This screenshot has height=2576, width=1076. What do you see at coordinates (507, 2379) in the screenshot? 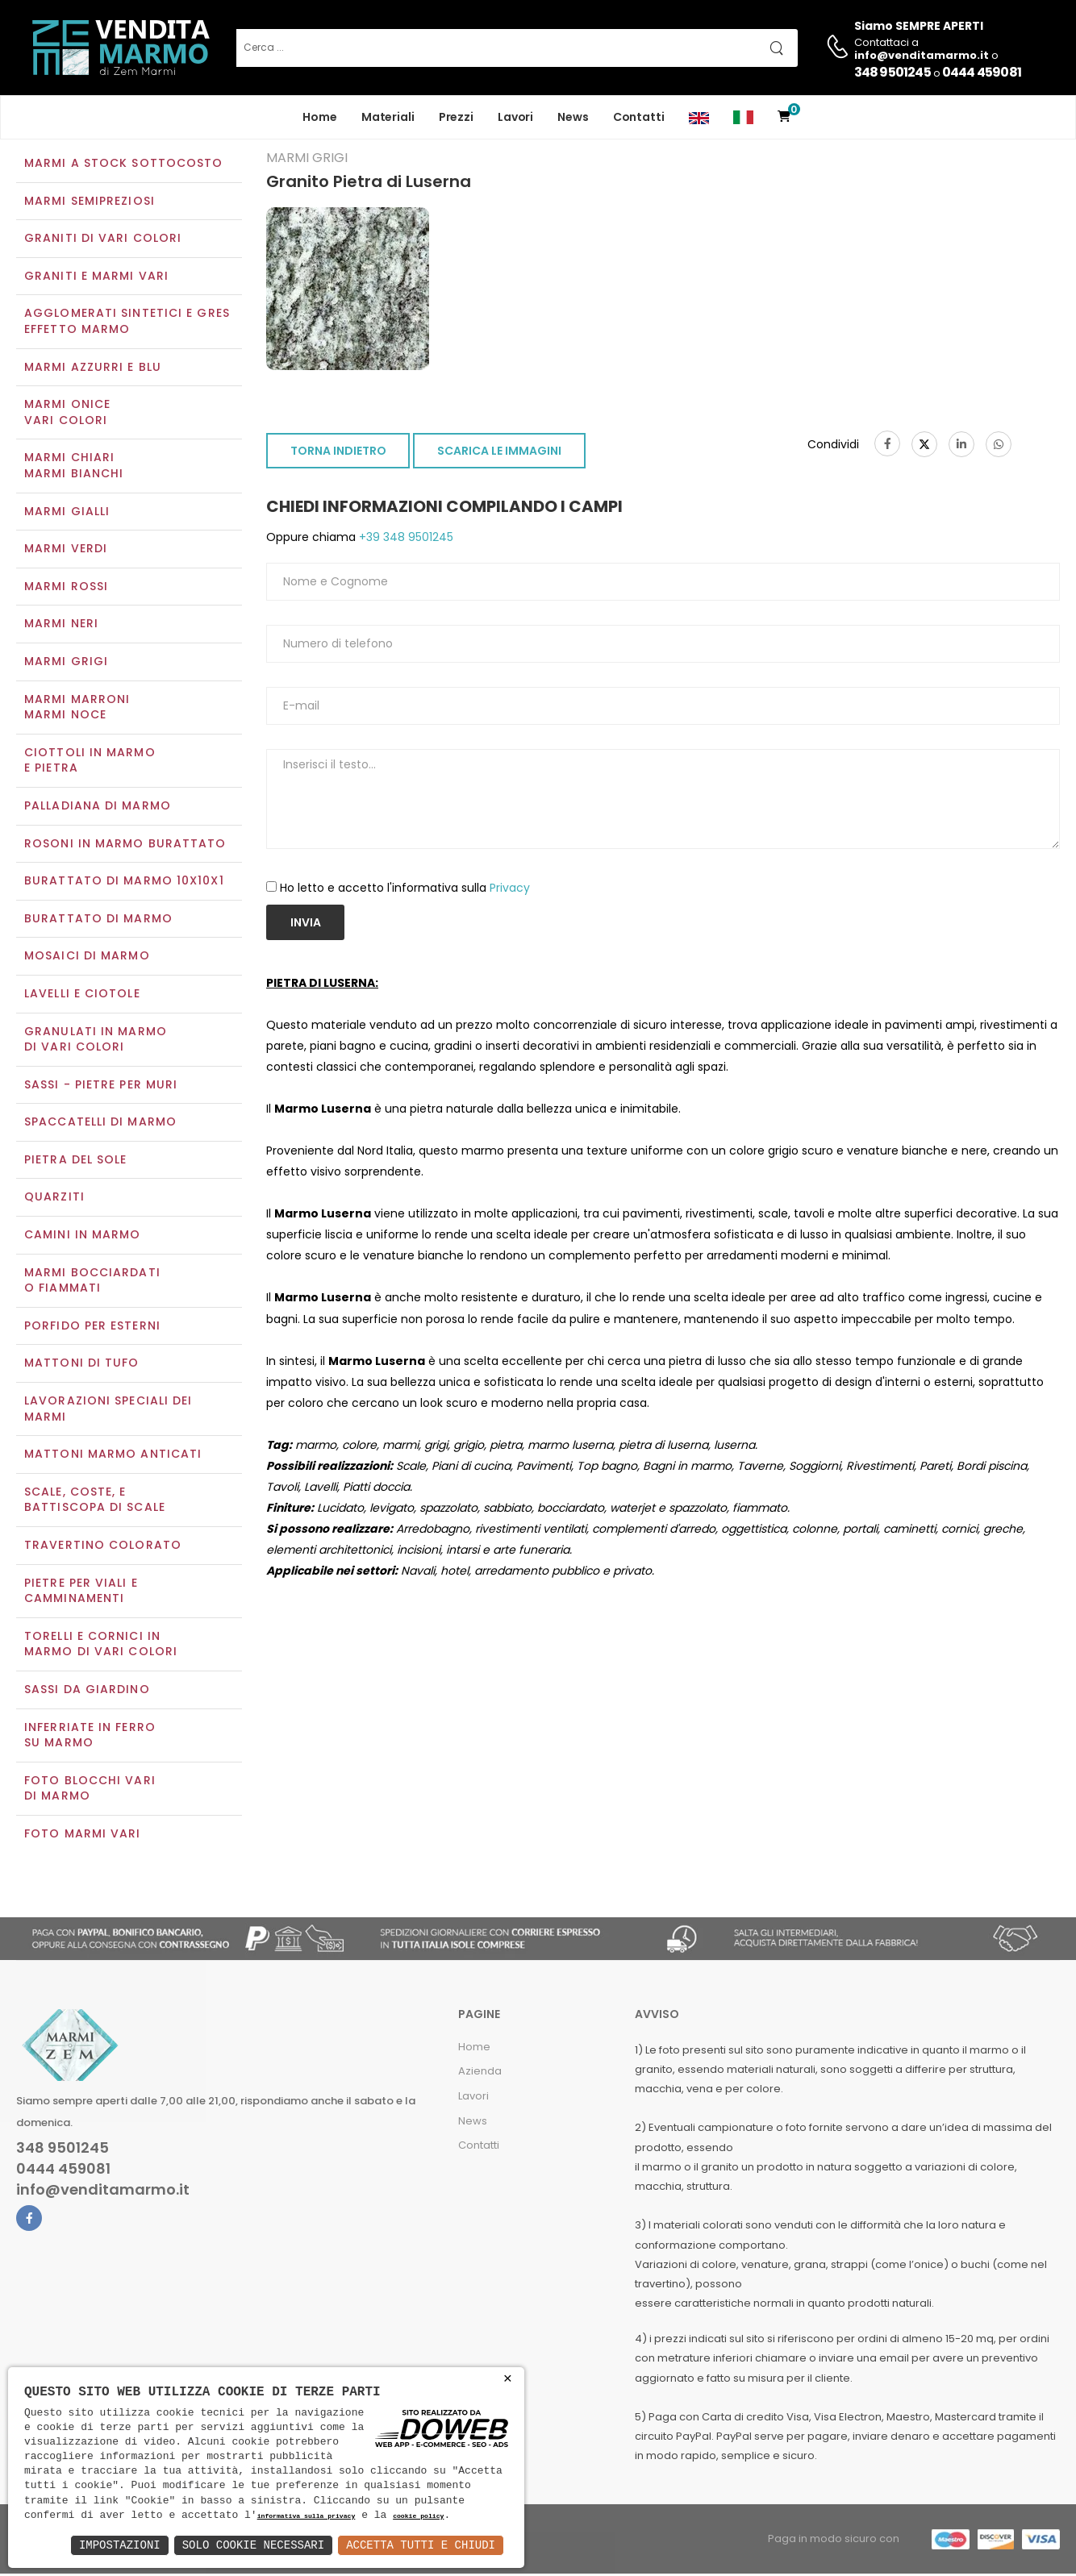
I see `× [button]` at bounding box center [507, 2379].